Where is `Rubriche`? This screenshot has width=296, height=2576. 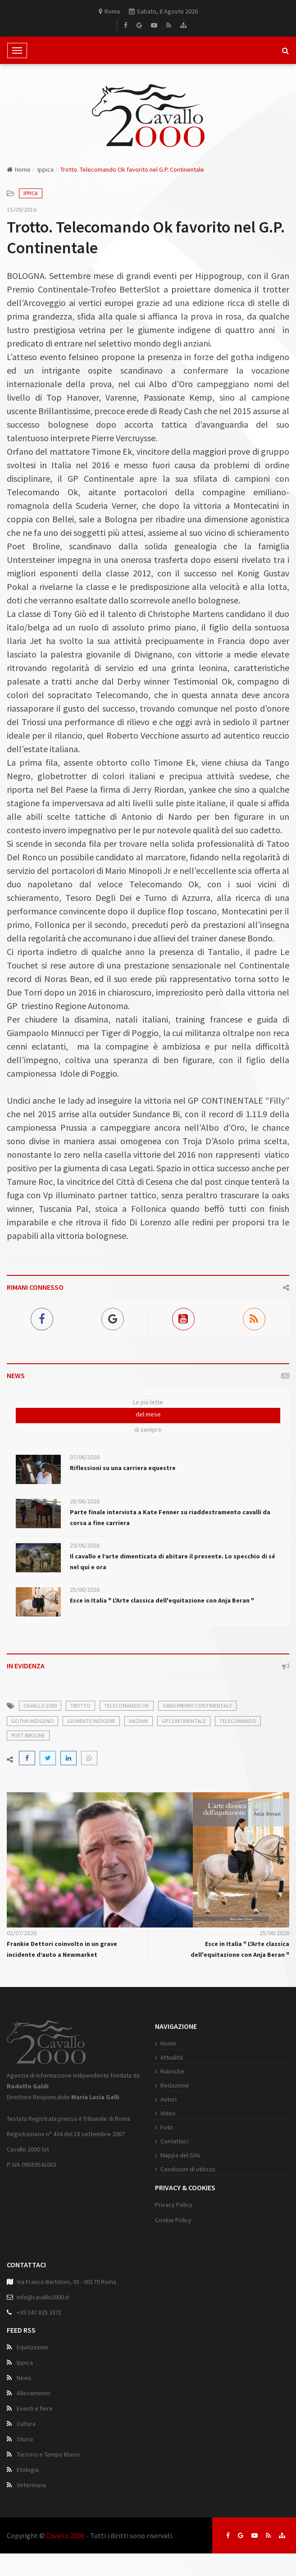
Rubriche is located at coordinates (172, 2071).